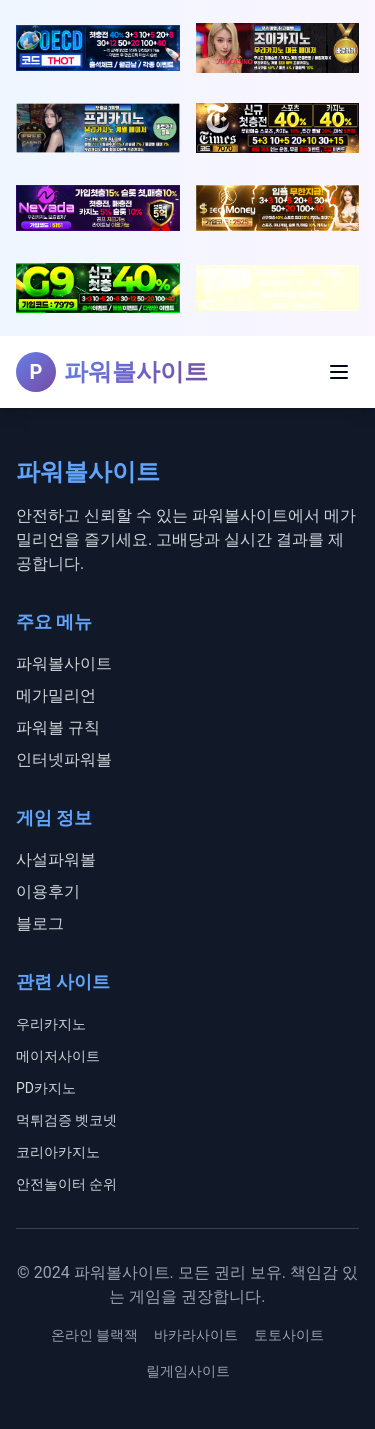 Image resolution: width=375 pixels, height=1429 pixels. Describe the element at coordinates (58, 727) in the screenshot. I see `파워볼 규칙` at that location.